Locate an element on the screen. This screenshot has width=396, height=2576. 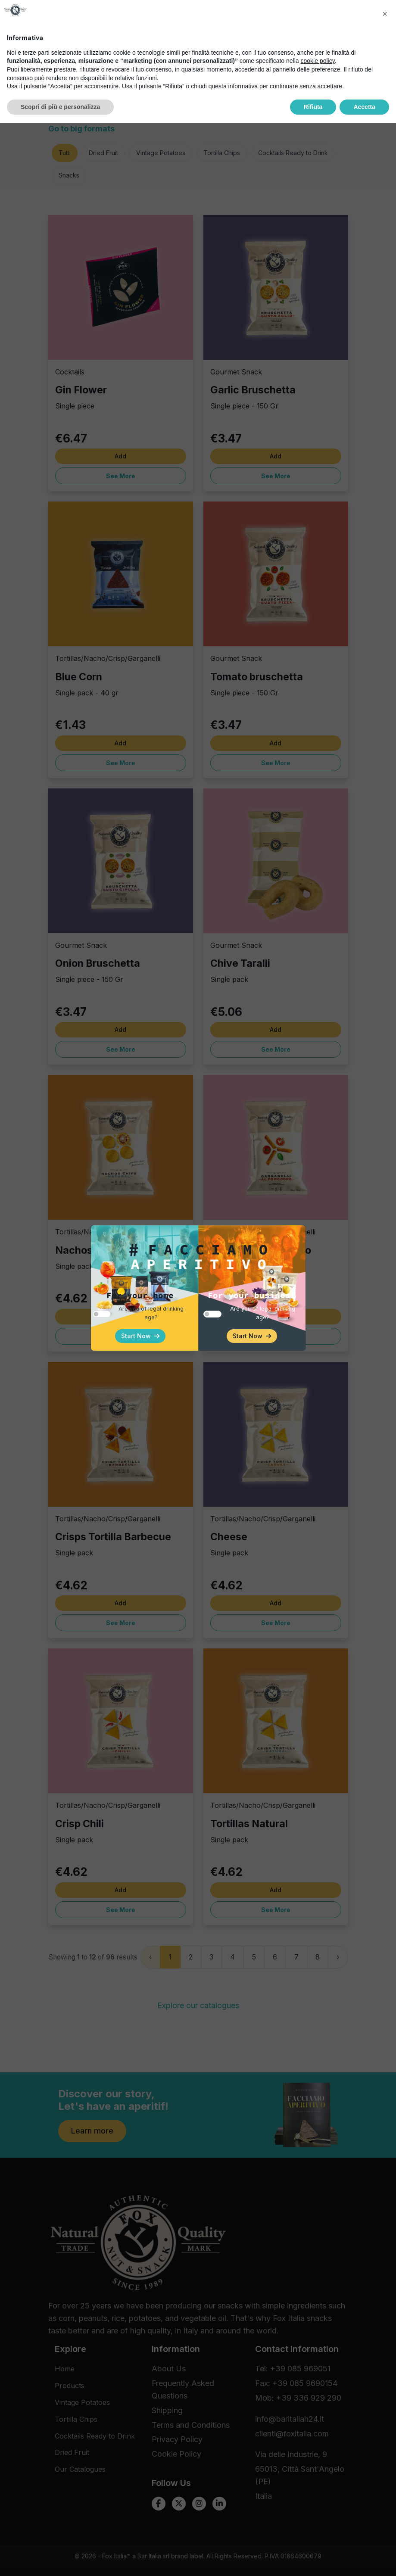
Start Now is located at coordinates (140, 1335).